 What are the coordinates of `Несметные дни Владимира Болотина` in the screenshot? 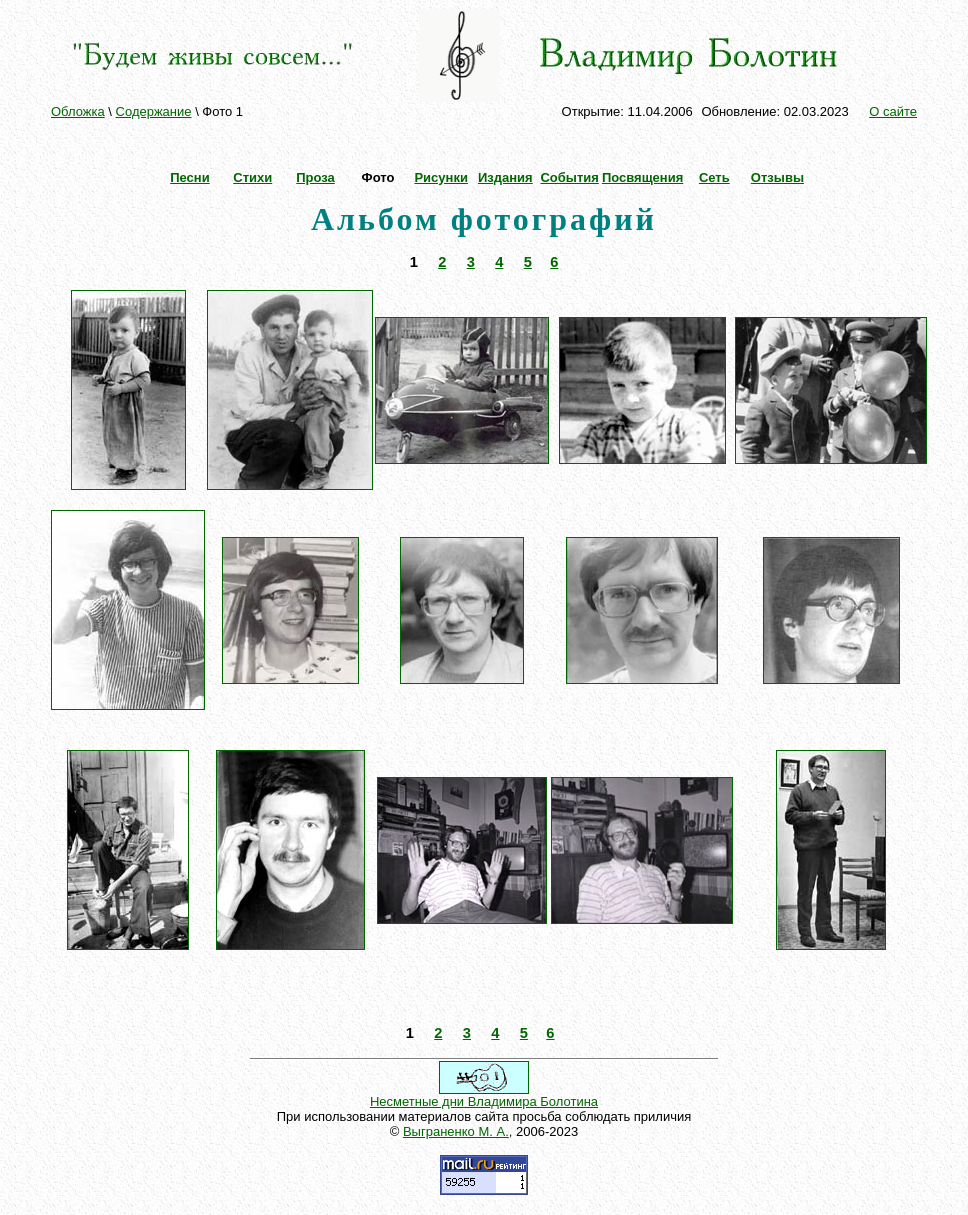 It's located at (484, 1101).